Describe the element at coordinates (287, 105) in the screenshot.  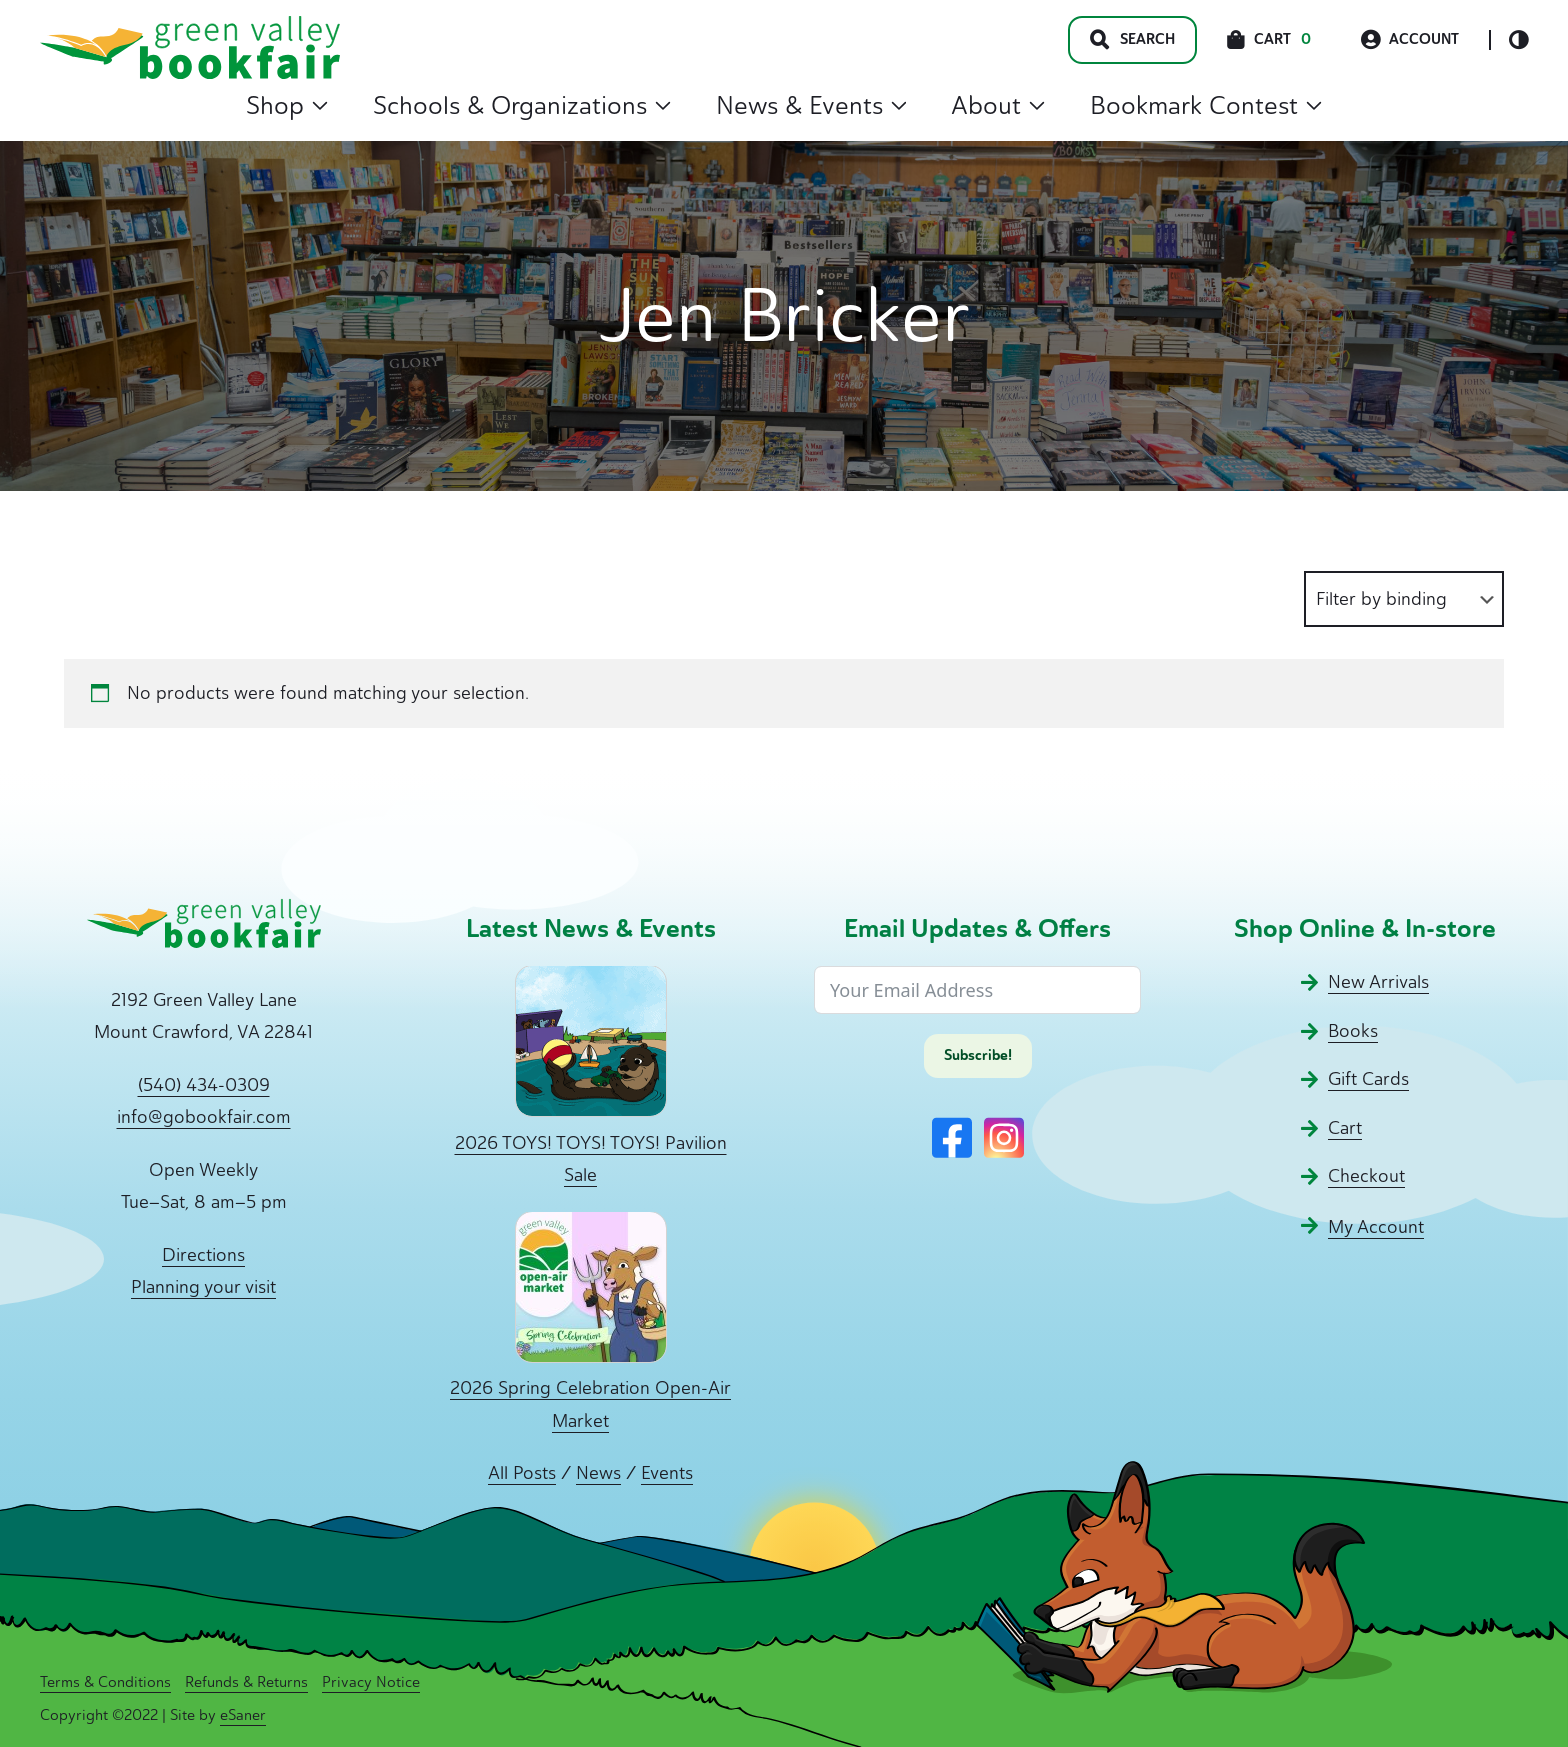
I see `Shop` at that location.